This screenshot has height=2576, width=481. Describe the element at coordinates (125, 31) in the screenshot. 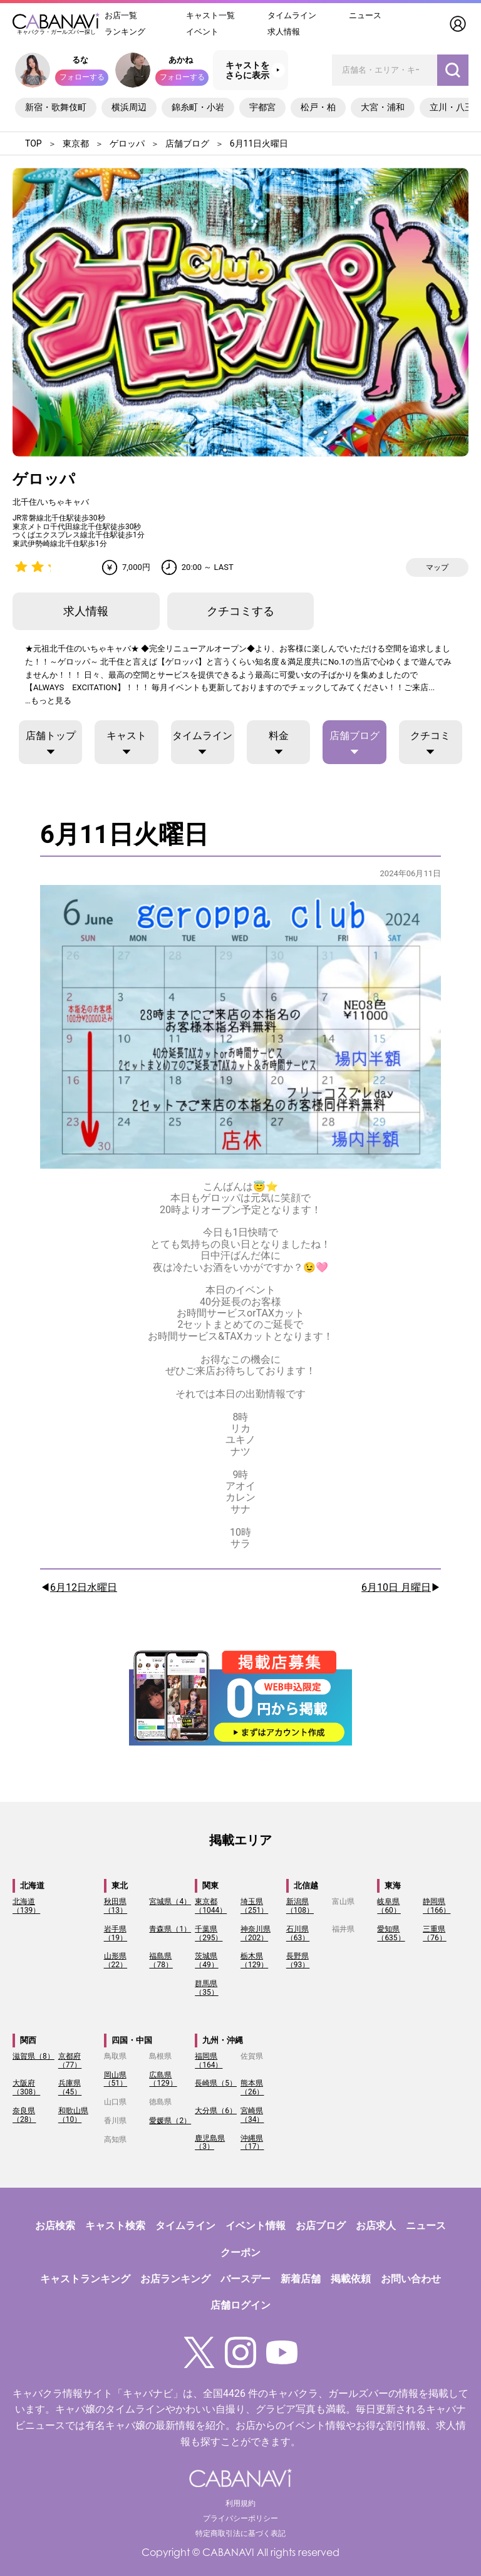

I see `ランキング` at that location.